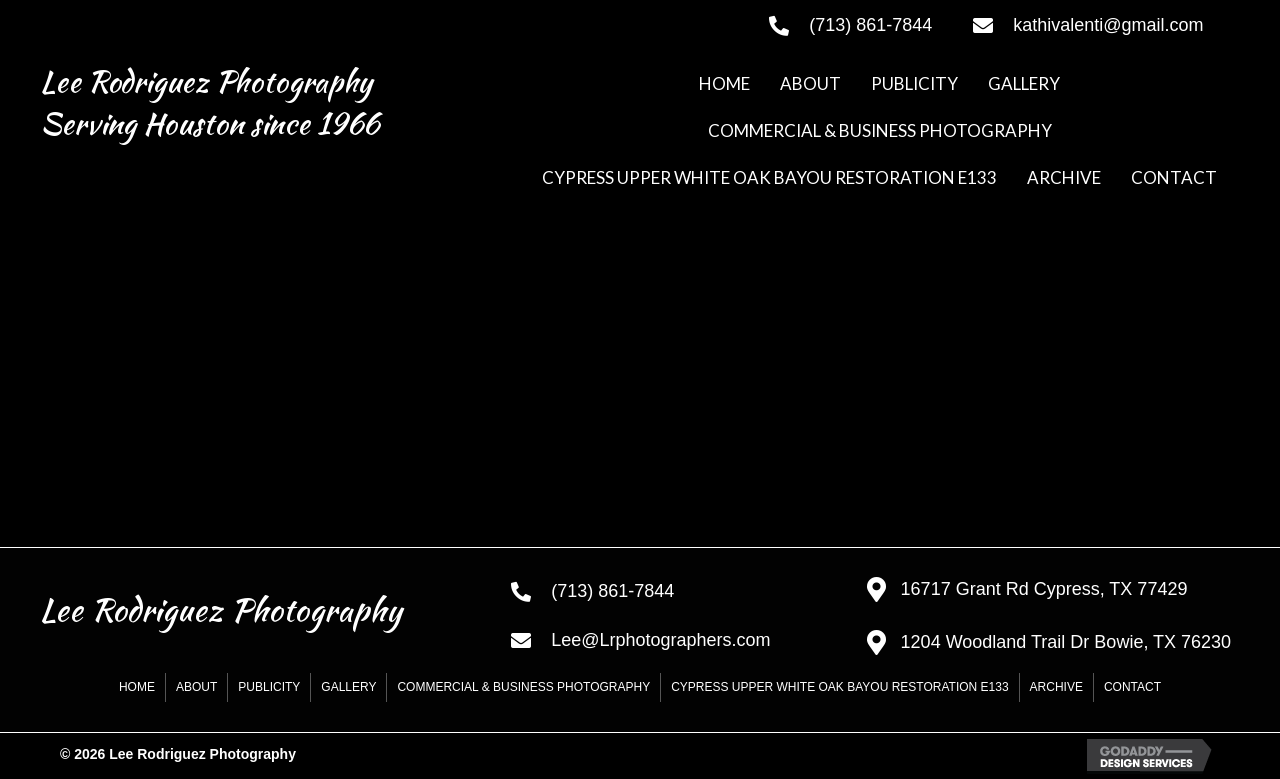  Describe the element at coordinates (348, 687) in the screenshot. I see `GALLERY` at that location.